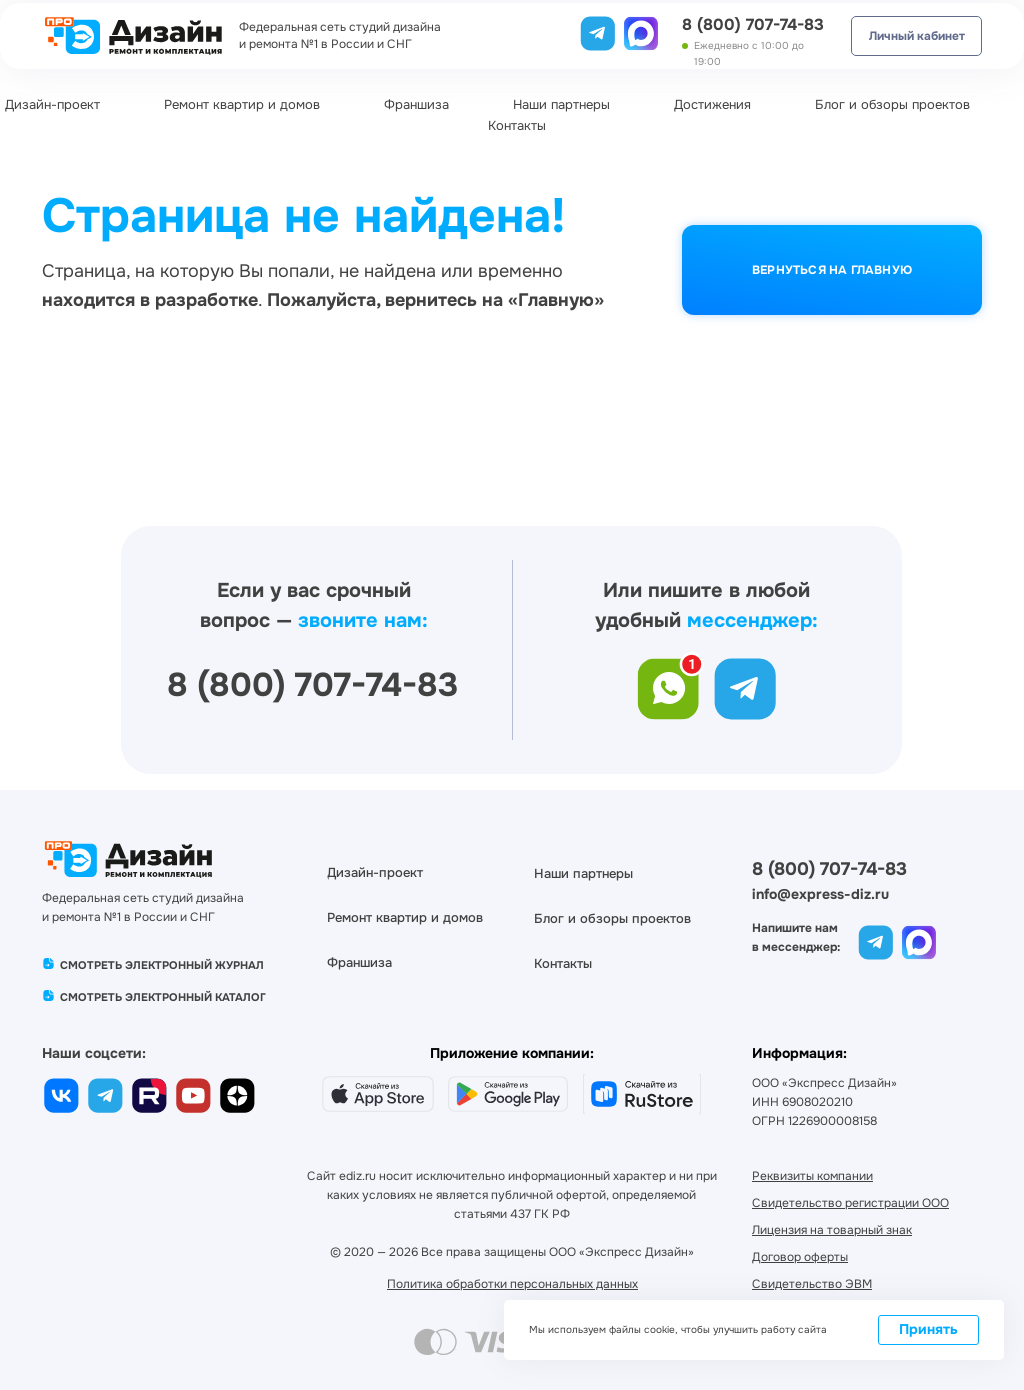 This screenshot has width=1024, height=1390. I want to click on Франшиза, so click(416, 104).